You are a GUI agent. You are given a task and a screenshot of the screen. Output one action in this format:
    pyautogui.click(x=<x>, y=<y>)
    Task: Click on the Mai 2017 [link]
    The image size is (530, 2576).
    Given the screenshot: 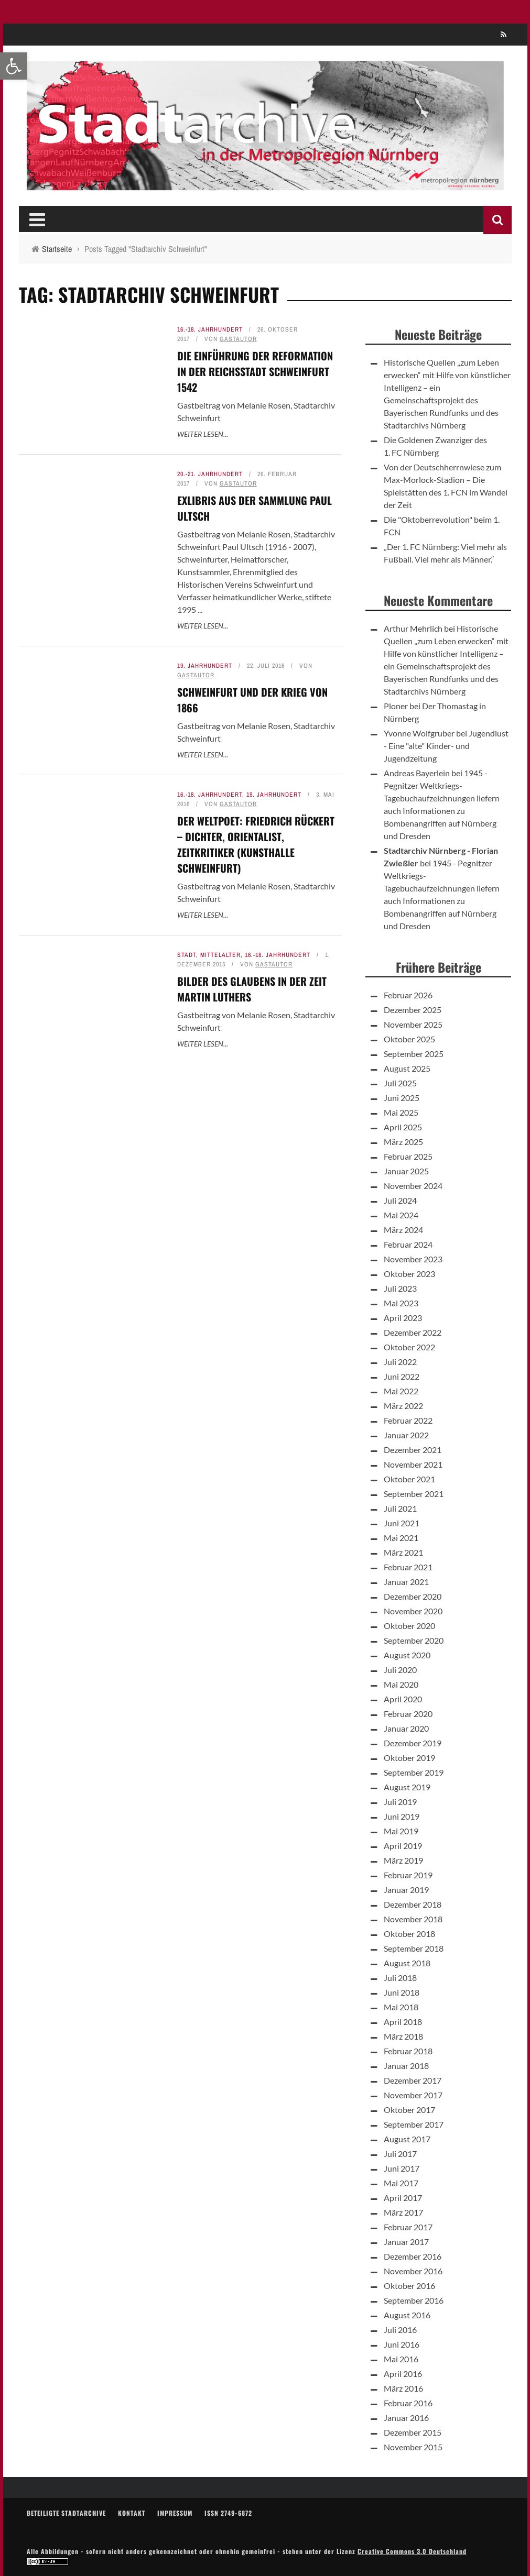 What is the action you would take?
    pyautogui.click(x=401, y=2183)
    